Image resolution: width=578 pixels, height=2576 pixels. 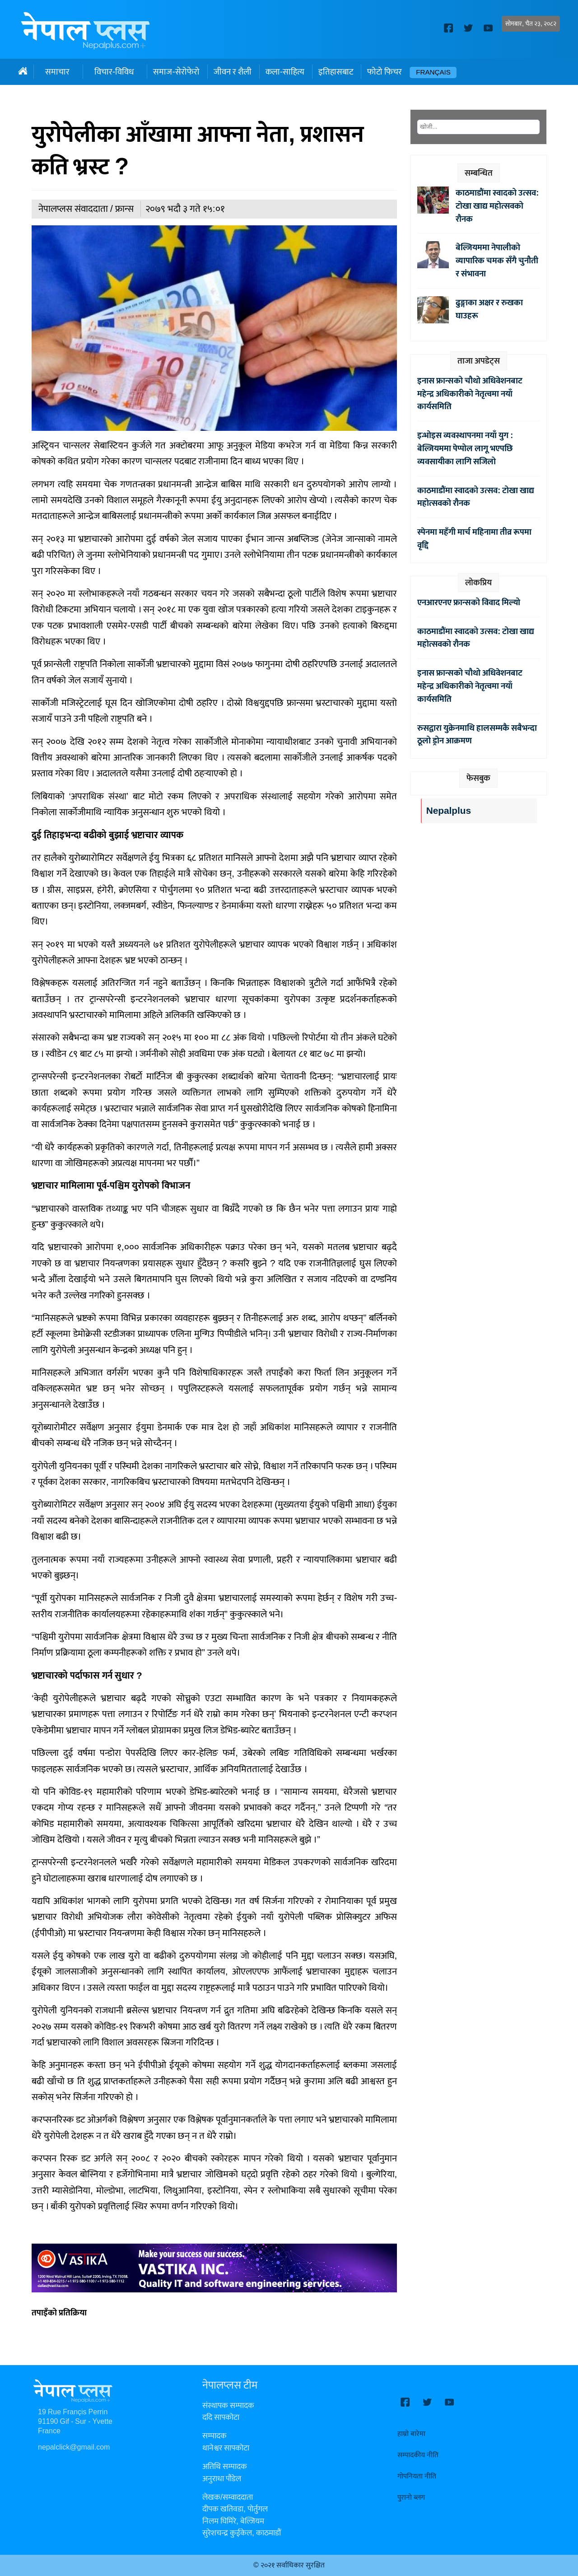 What do you see at coordinates (465, 448) in the screenshot?
I see `इन्भोइस व्यवस्थापनमा नयाँ युग : बेल्जियममा पेप्पोल लागू भएपछि व्यवसायीका लागि सजिलो` at bounding box center [465, 448].